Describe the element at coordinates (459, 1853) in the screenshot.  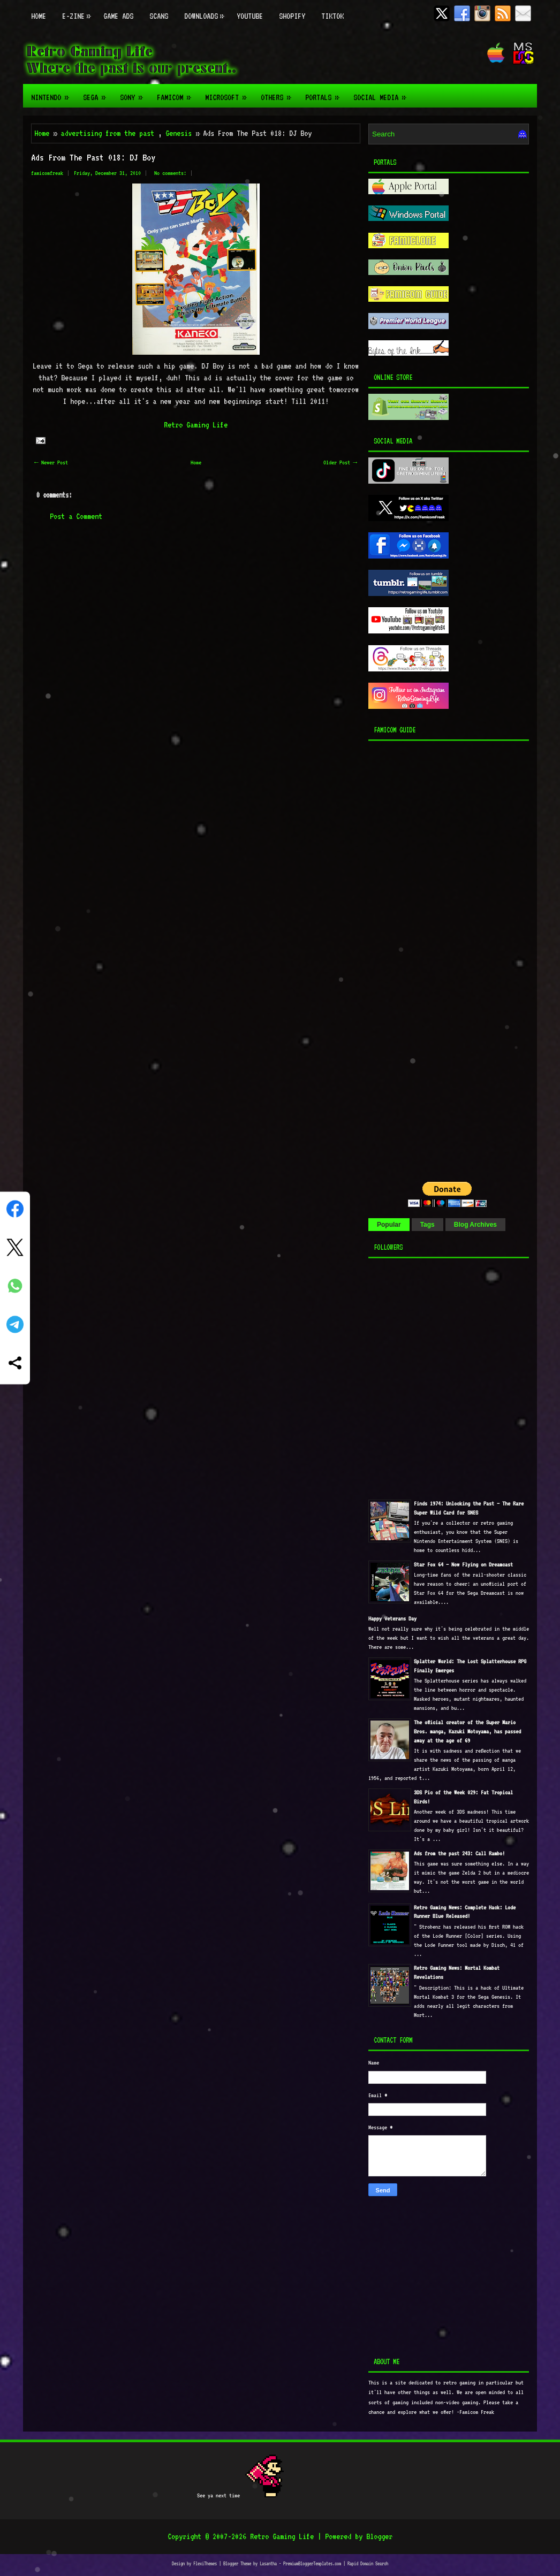
I see `Ads from the past 243: Call Rambo!` at that location.